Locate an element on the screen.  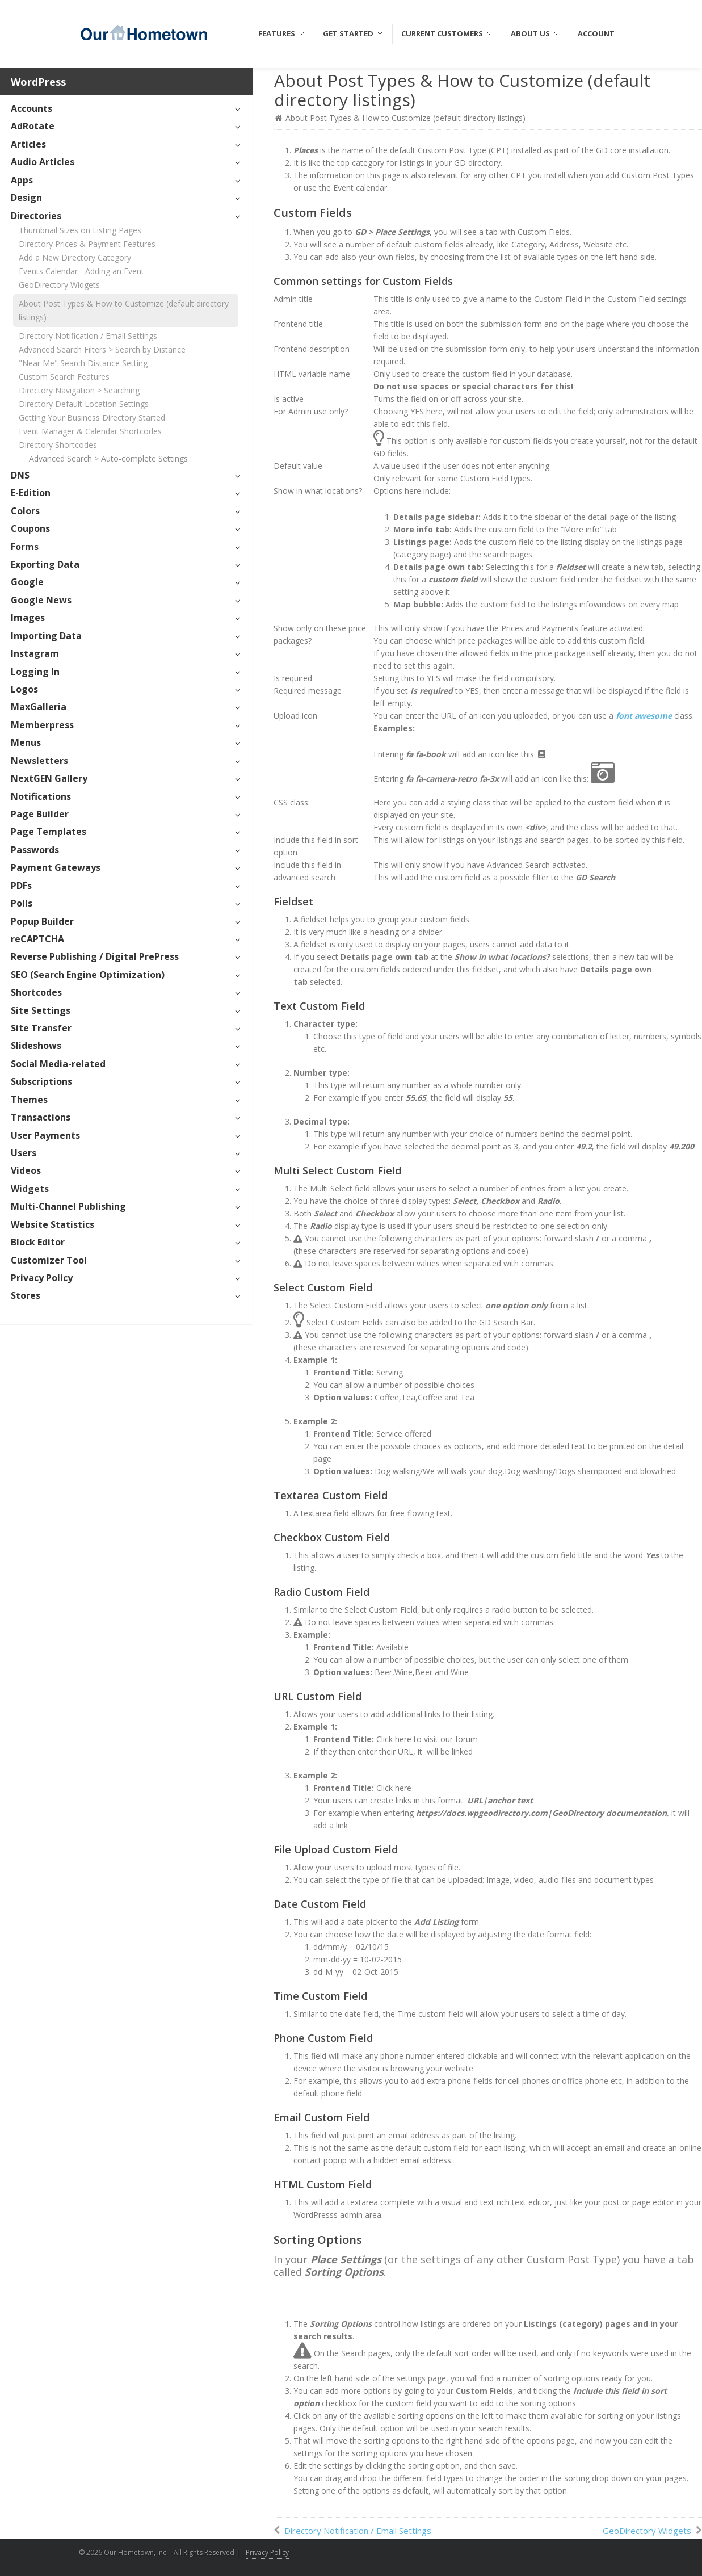
Users is located at coordinates (23, 1153).